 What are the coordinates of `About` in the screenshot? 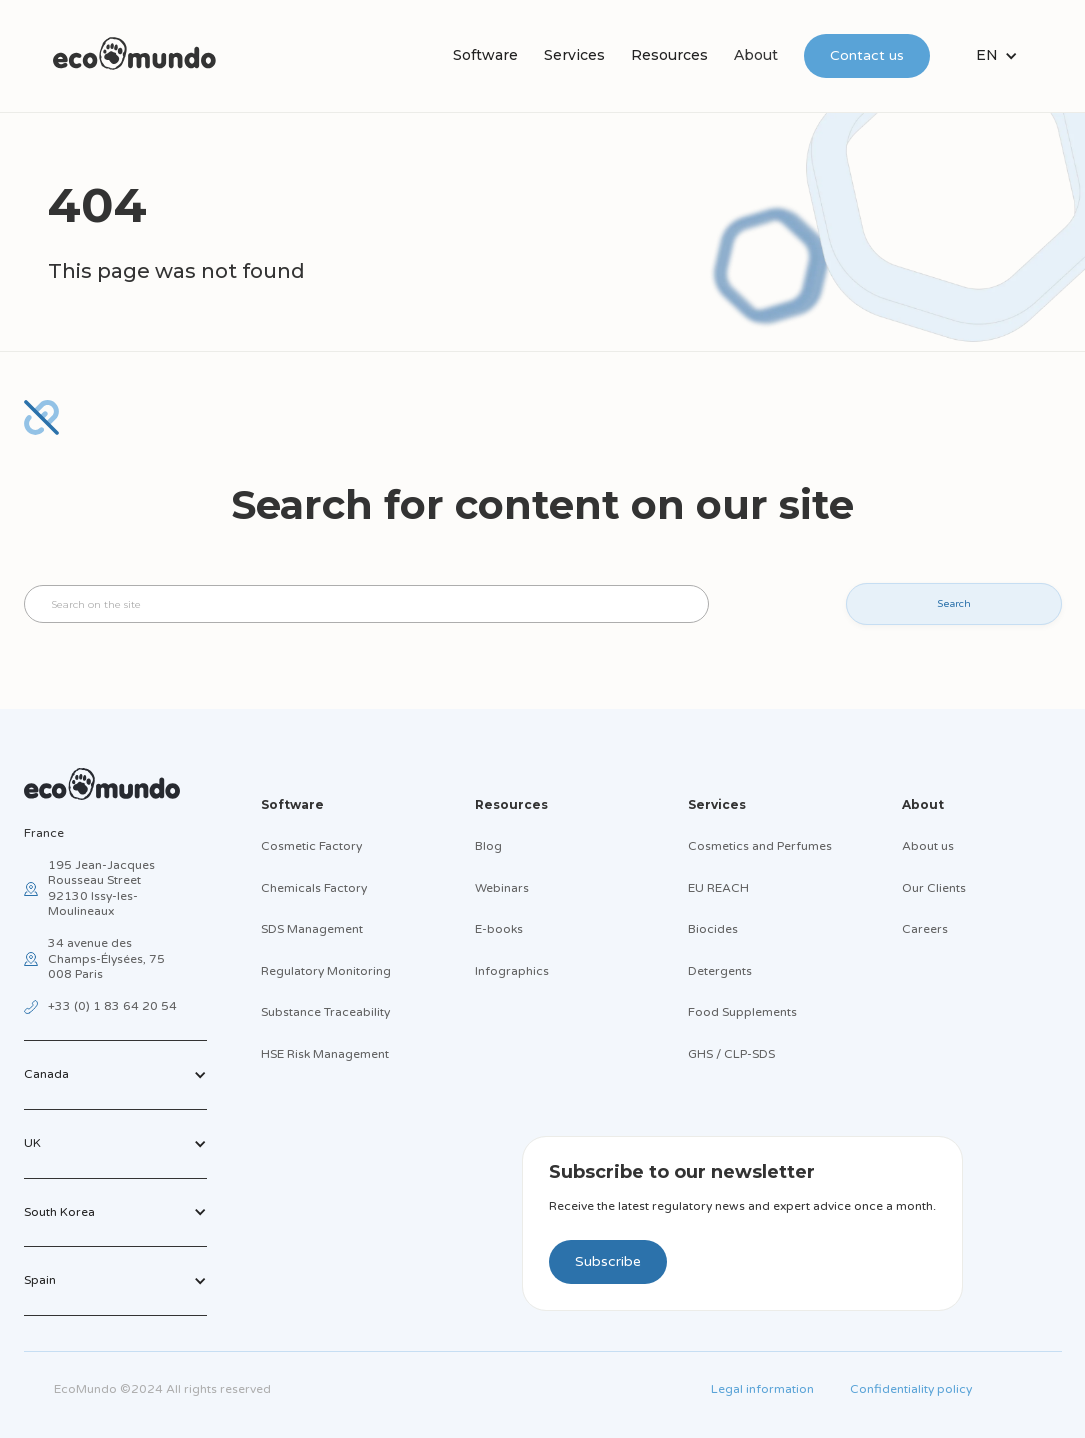 It's located at (756, 55).